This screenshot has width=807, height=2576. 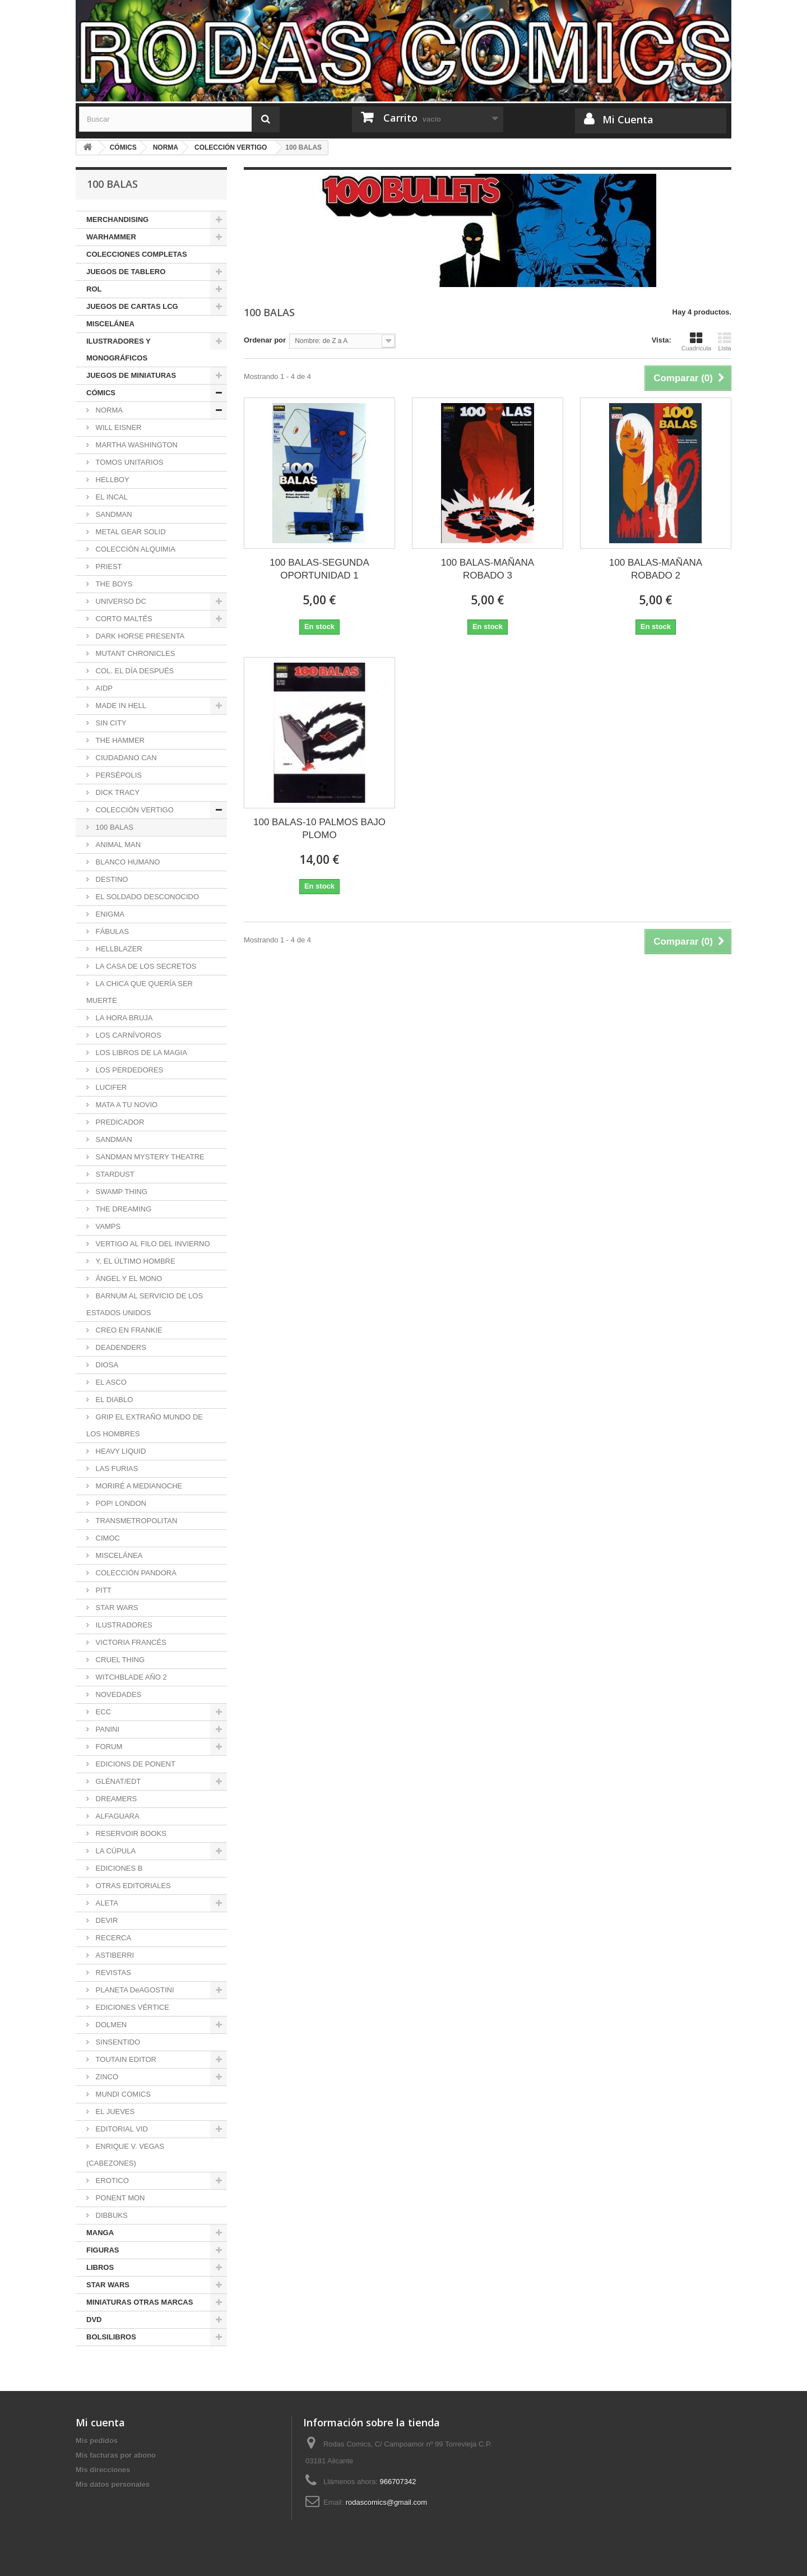 What do you see at coordinates (128, 462) in the screenshot?
I see `TOMOS UNITARIOS` at bounding box center [128, 462].